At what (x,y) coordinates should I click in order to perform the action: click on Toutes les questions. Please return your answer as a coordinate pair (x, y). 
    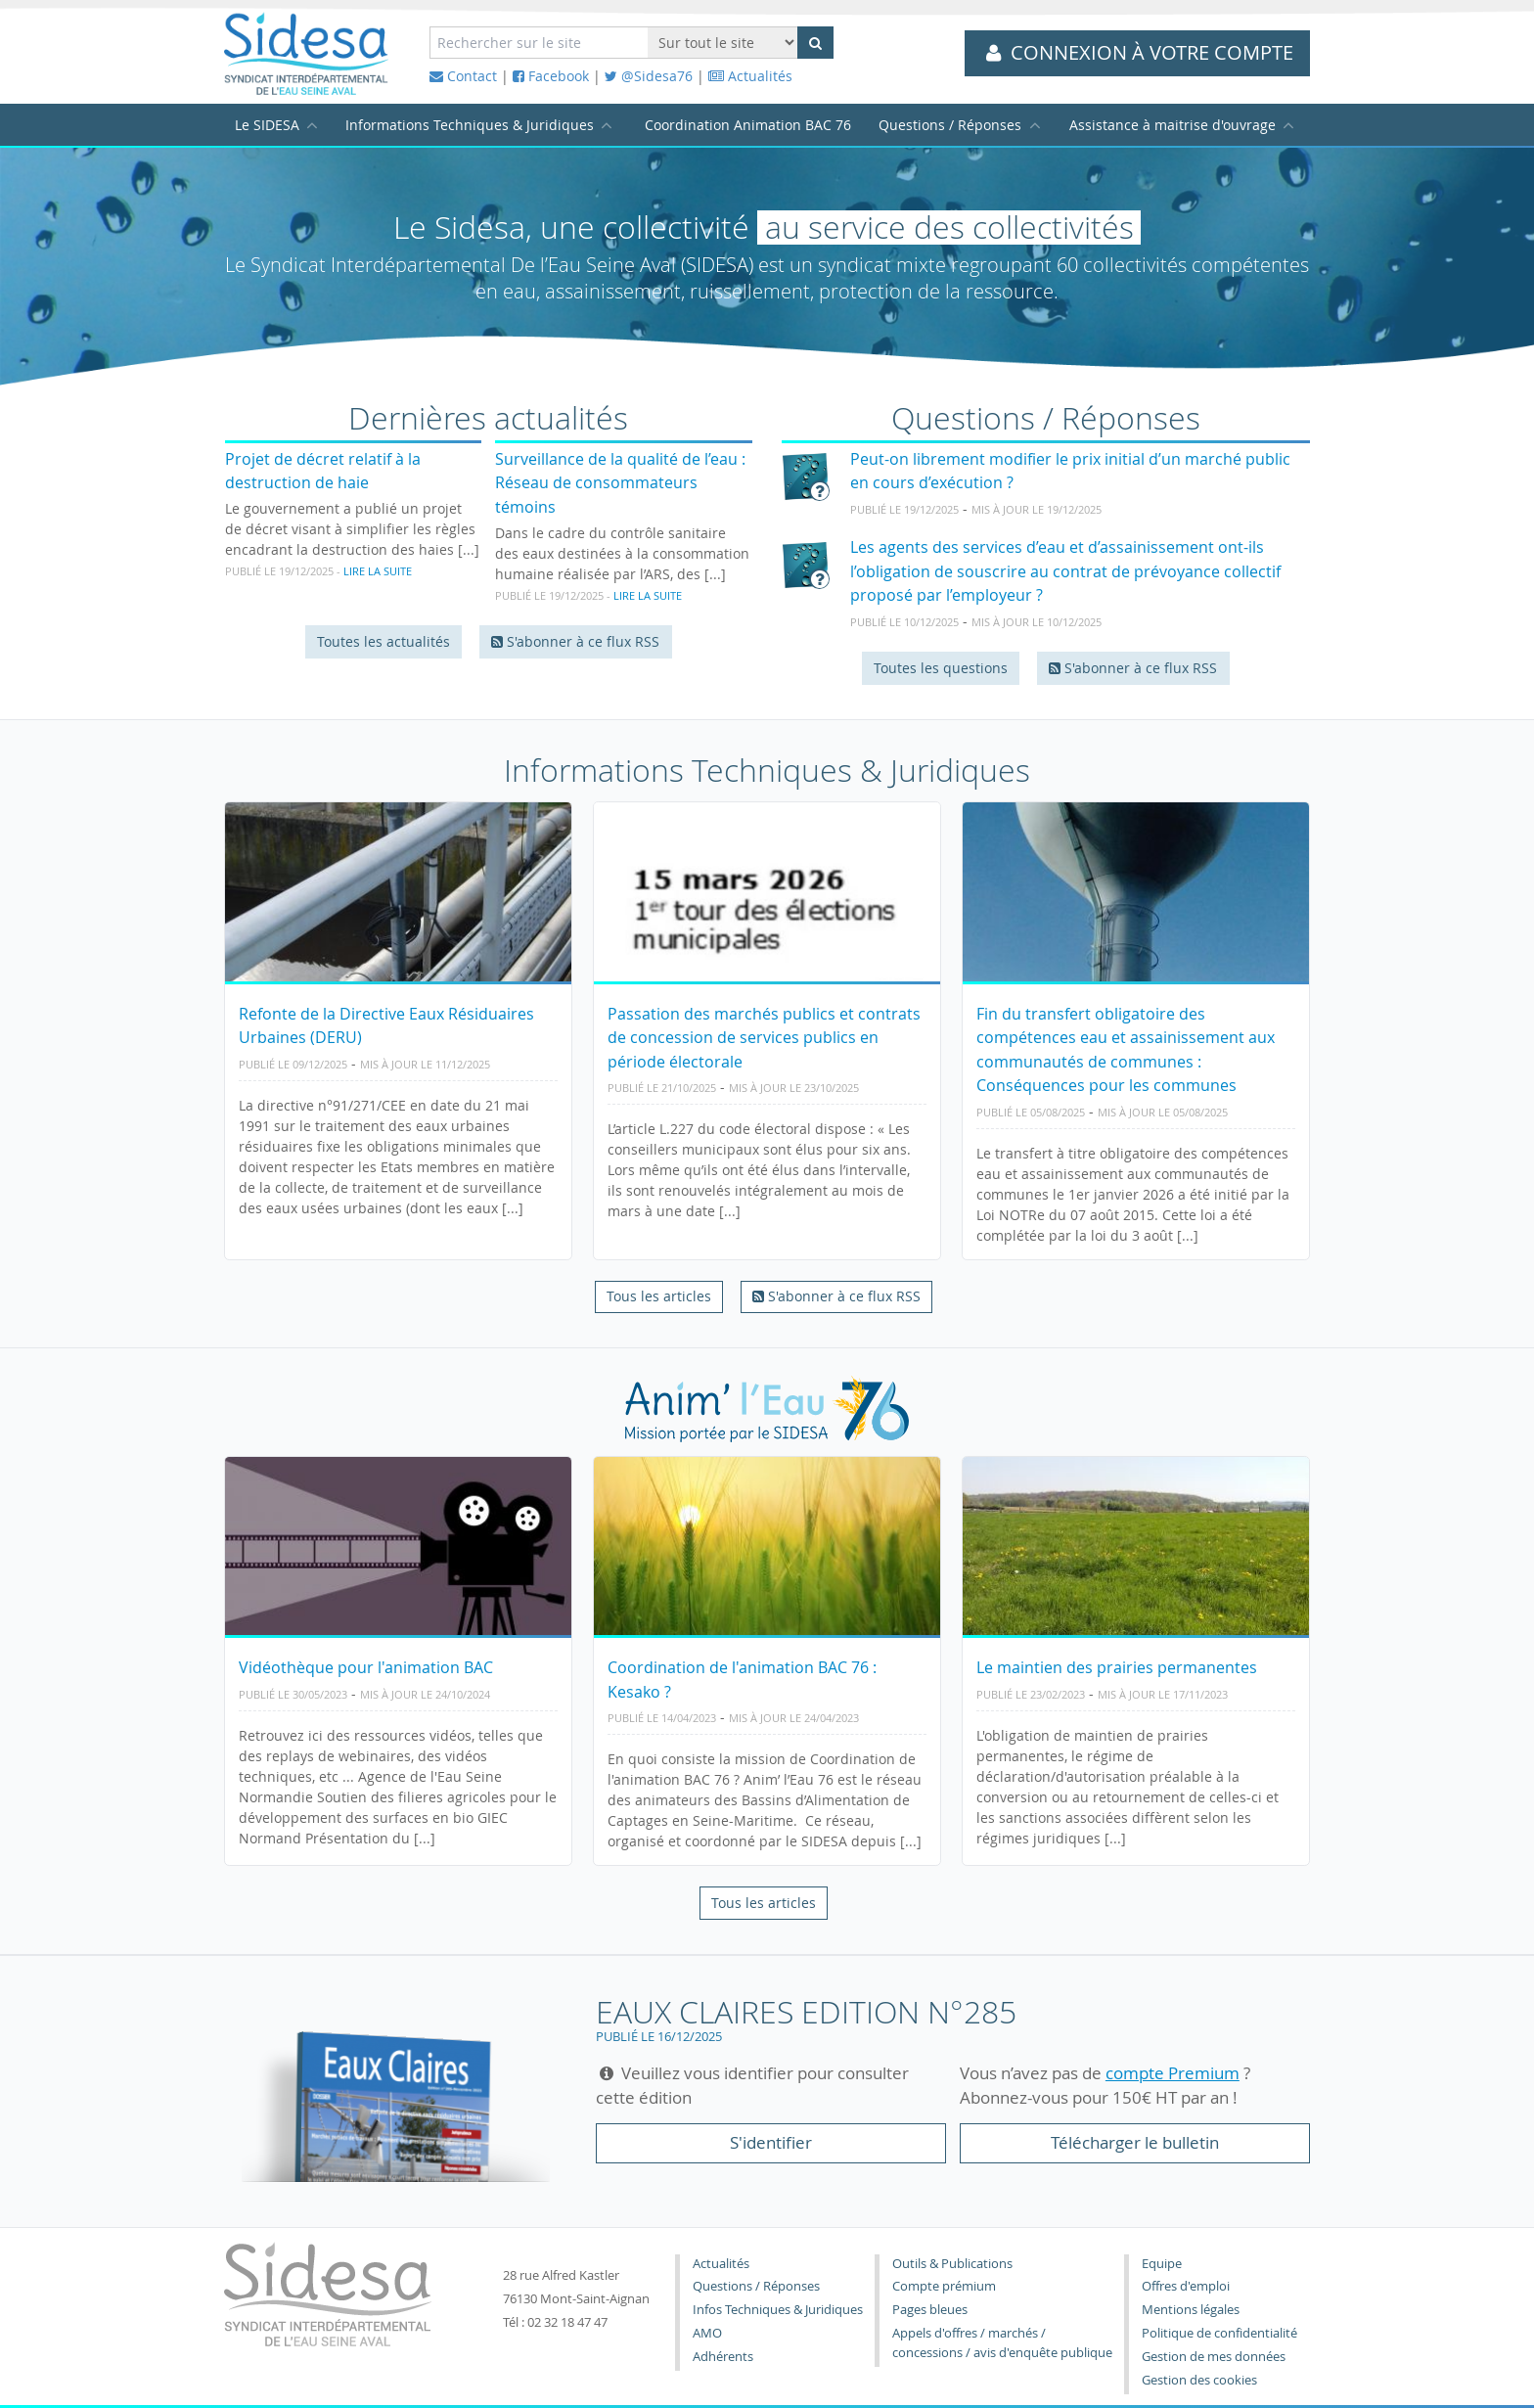
    Looking at the image, I should click on (941, 668).